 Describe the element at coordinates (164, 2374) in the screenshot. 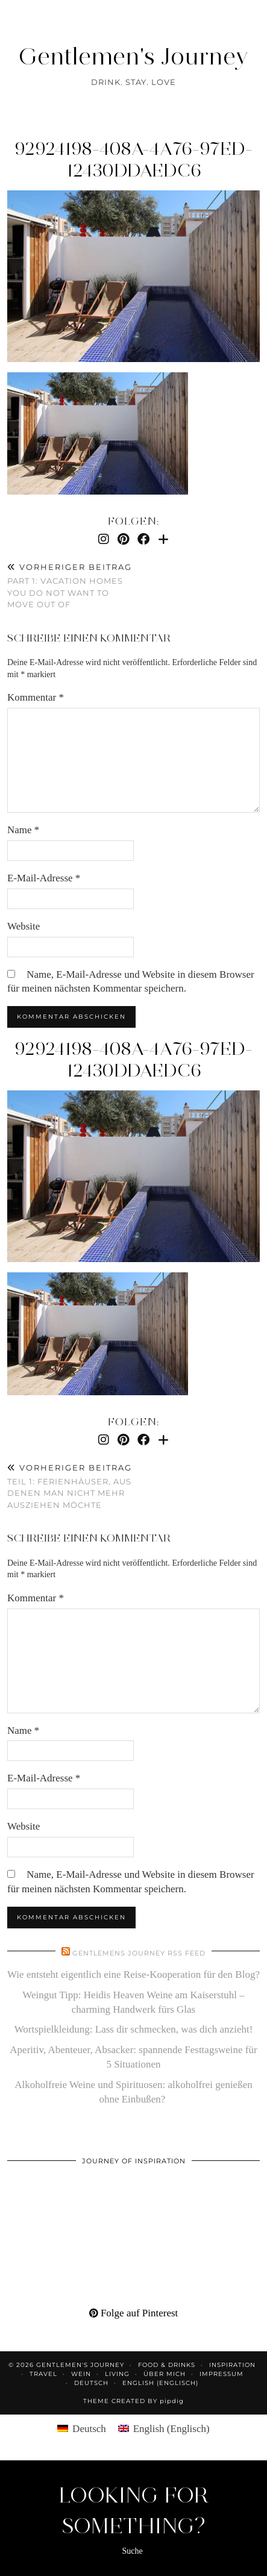

I see `Über mich` at that location.